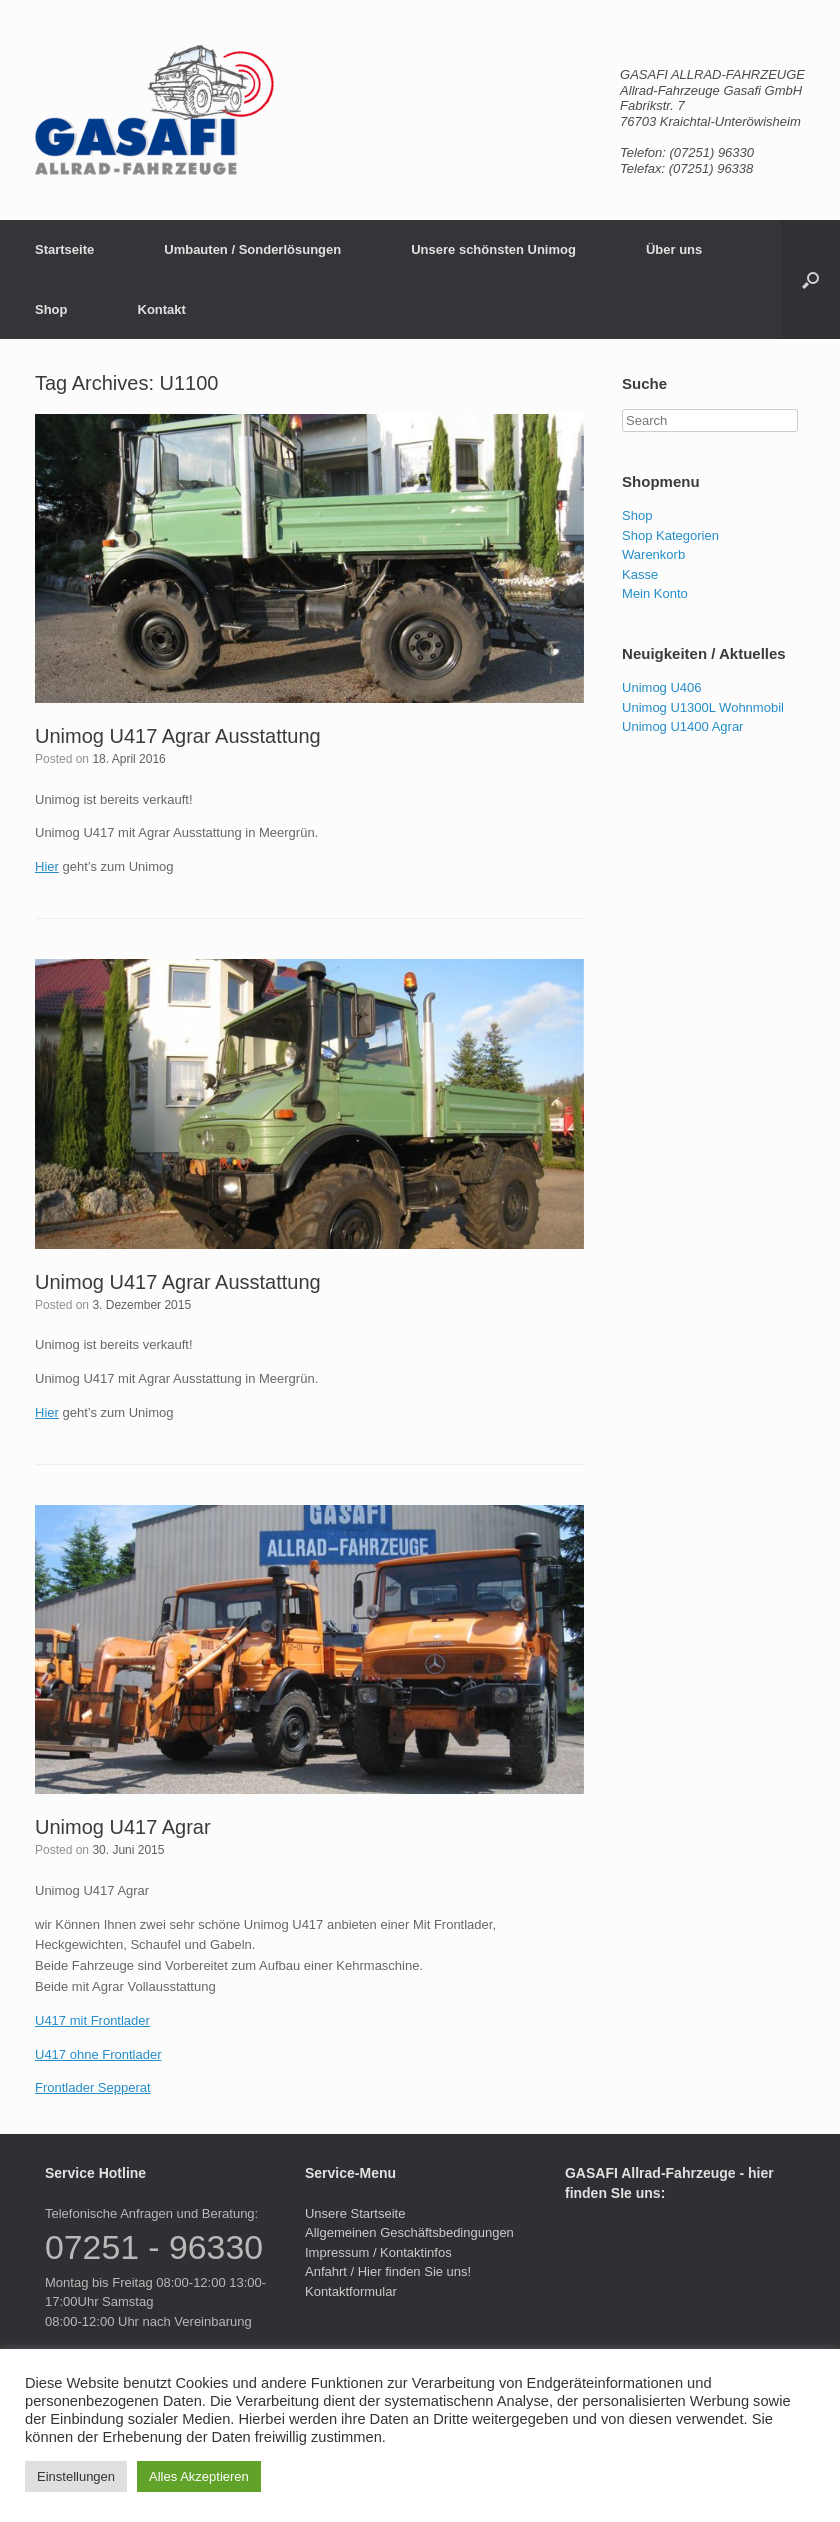 This screenshot has height=2522, width=840. What do you see at coordinates (252, 249) in the screenshot?
I see `Umbauten / Sonderlösungen` at bounding box center [252, 249].